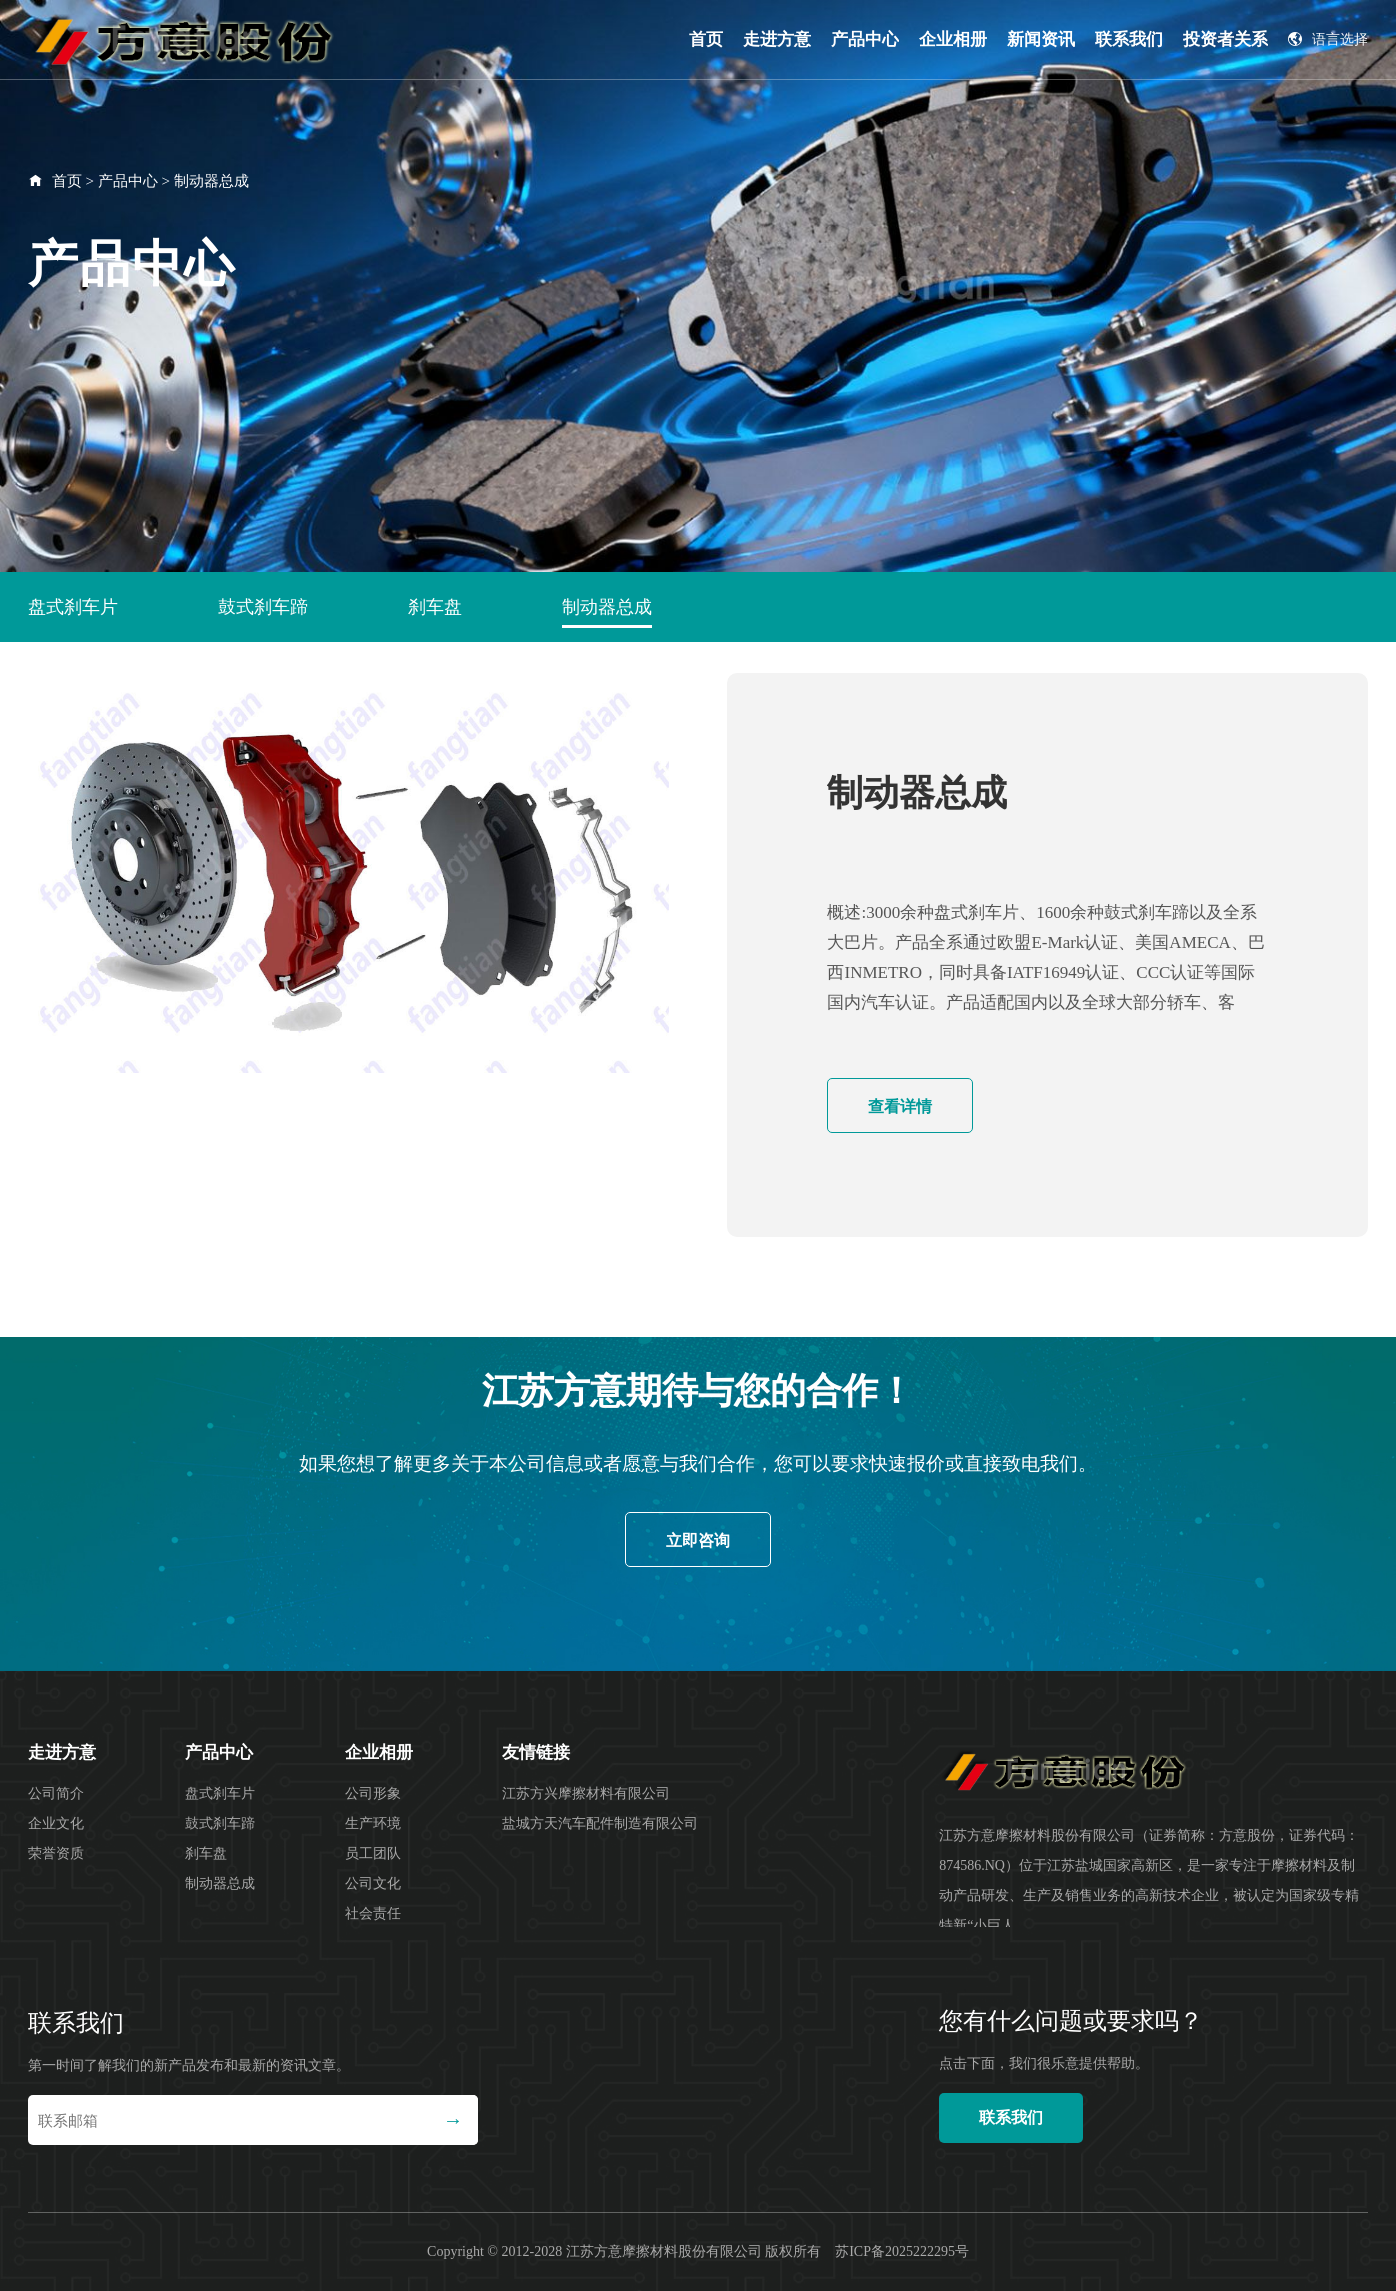 This screenshot has height=2291, width=1396. What do you see at coordinates (953, 39) in the screenshot?
I see `企业相册` at bounding box center [953, 39].